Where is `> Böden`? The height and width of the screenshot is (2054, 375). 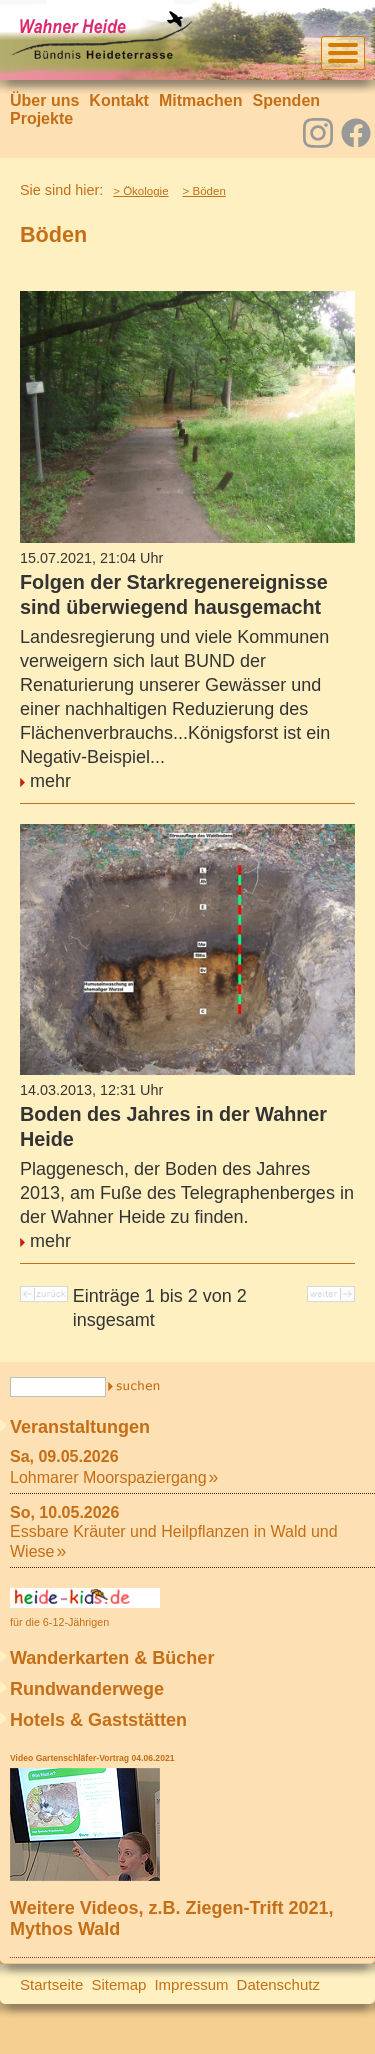
> Böden is located at coordinates (204, 191).